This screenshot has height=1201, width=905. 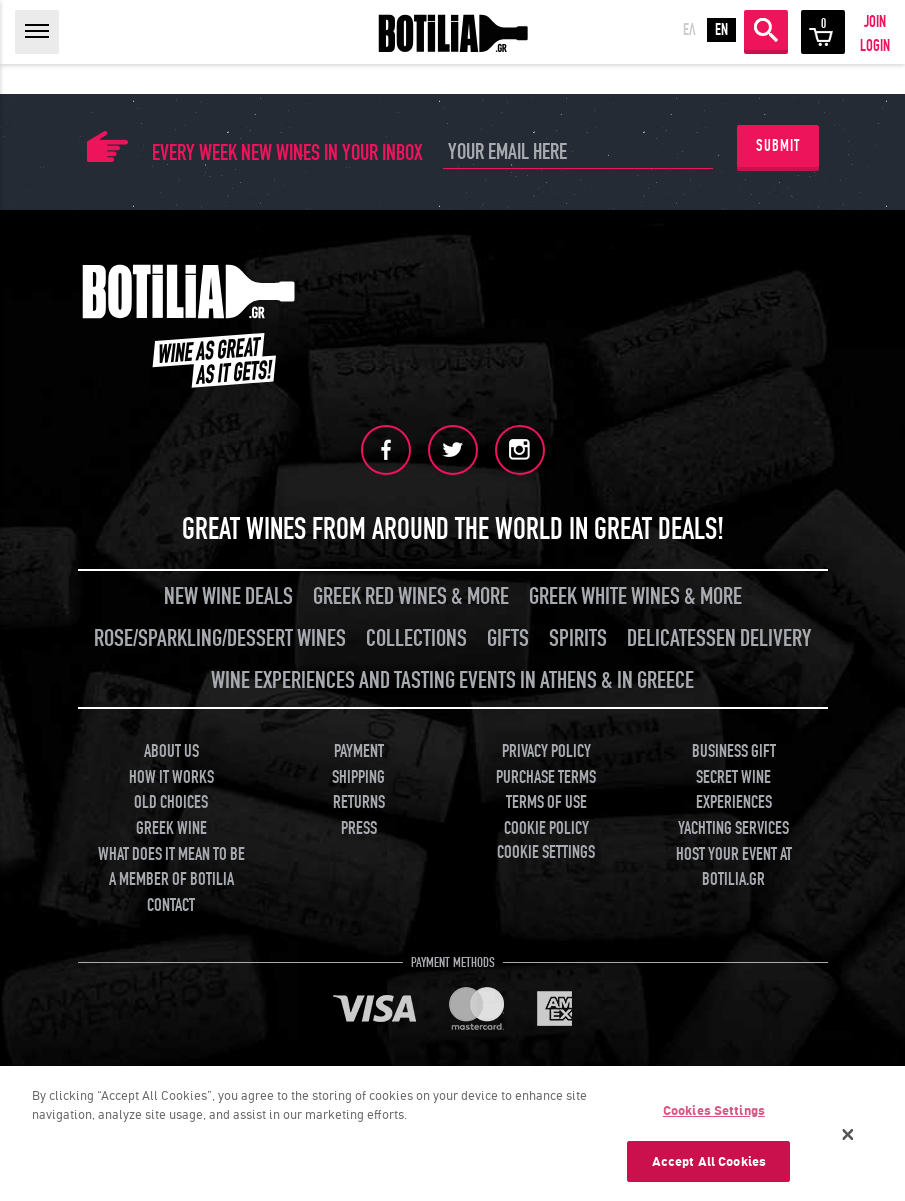 I want to click on [Close], so click(x=848, y=1141).